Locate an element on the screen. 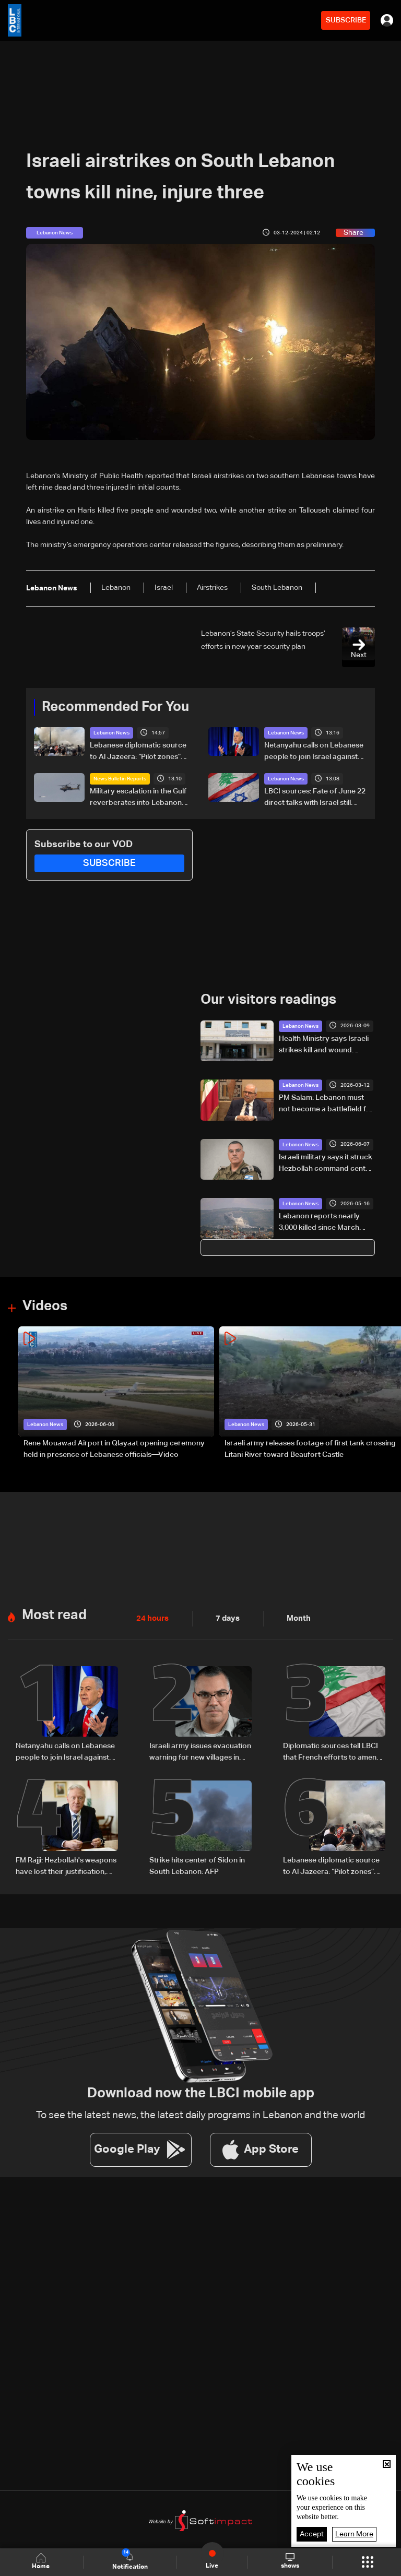  Rene Mouawad Airport in Qlayaat opening ceremony held in presence of Lebanese officials—Video is located at coordinates (114, 1448).